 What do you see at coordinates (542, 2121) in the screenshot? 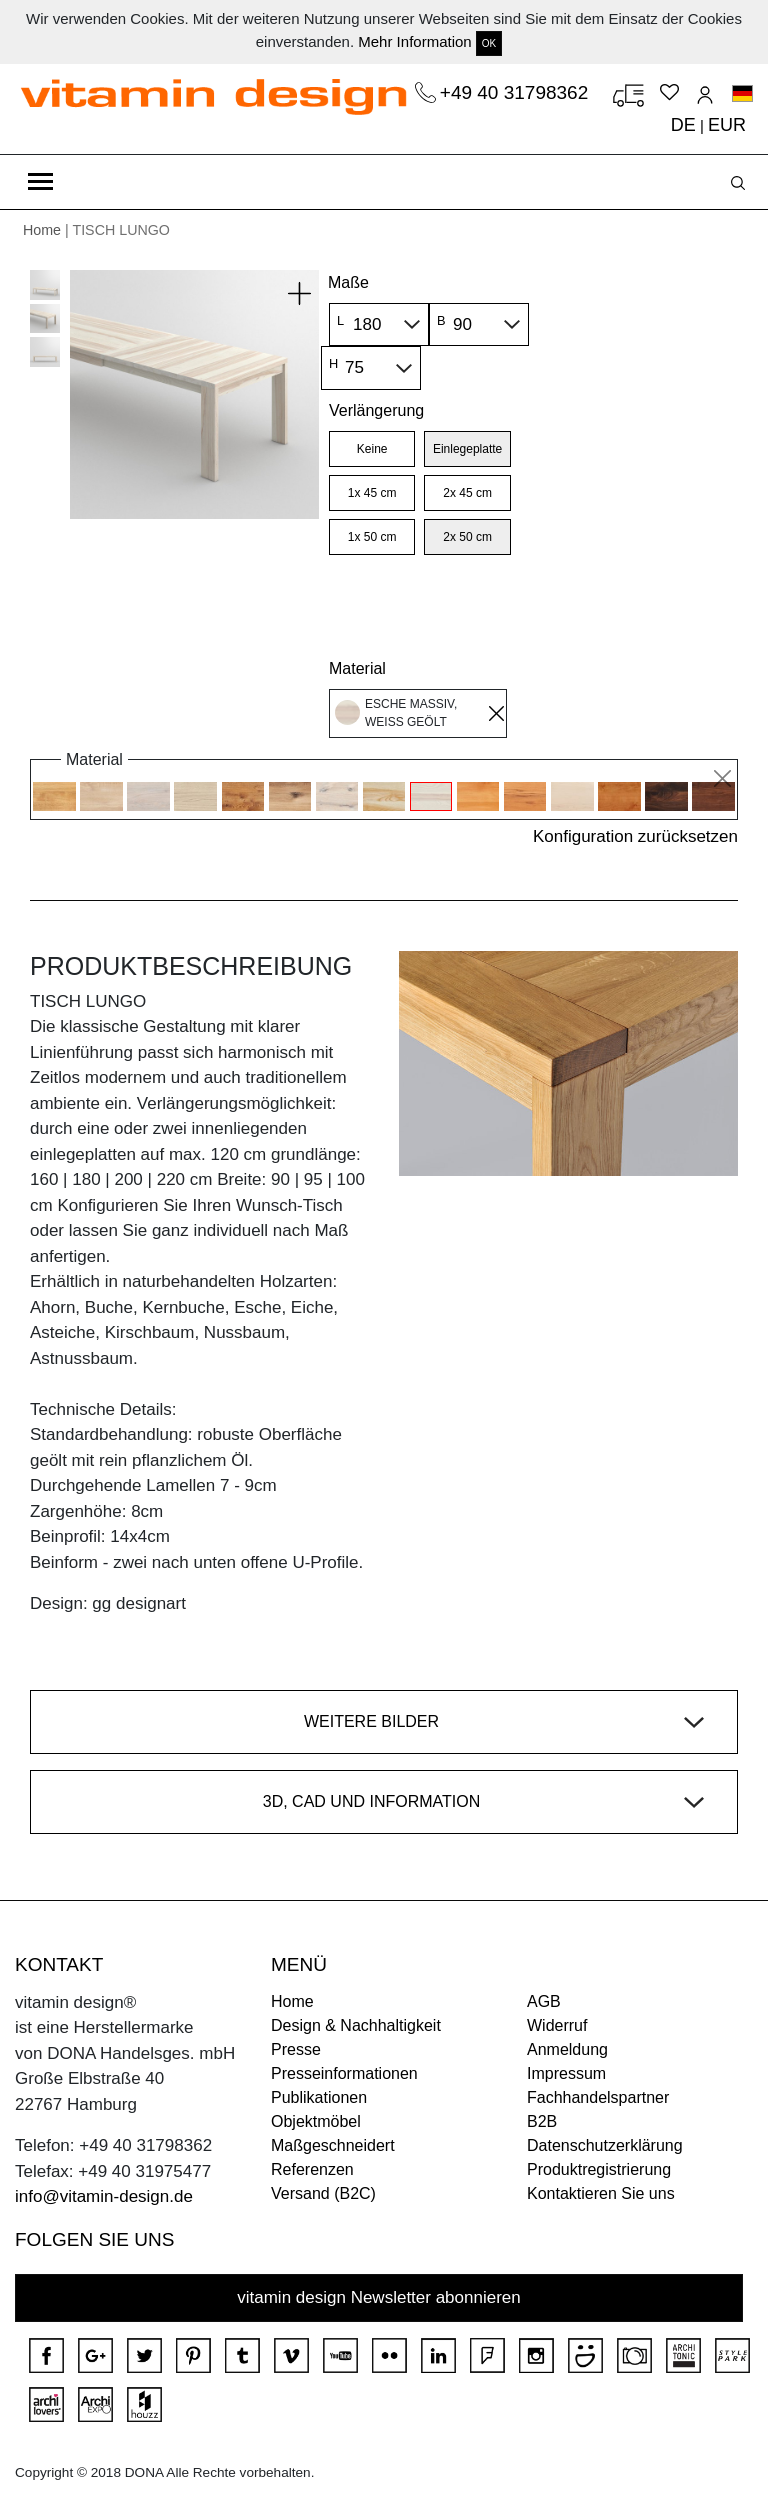
I see `B2B` at bounding box center [542, 2121].